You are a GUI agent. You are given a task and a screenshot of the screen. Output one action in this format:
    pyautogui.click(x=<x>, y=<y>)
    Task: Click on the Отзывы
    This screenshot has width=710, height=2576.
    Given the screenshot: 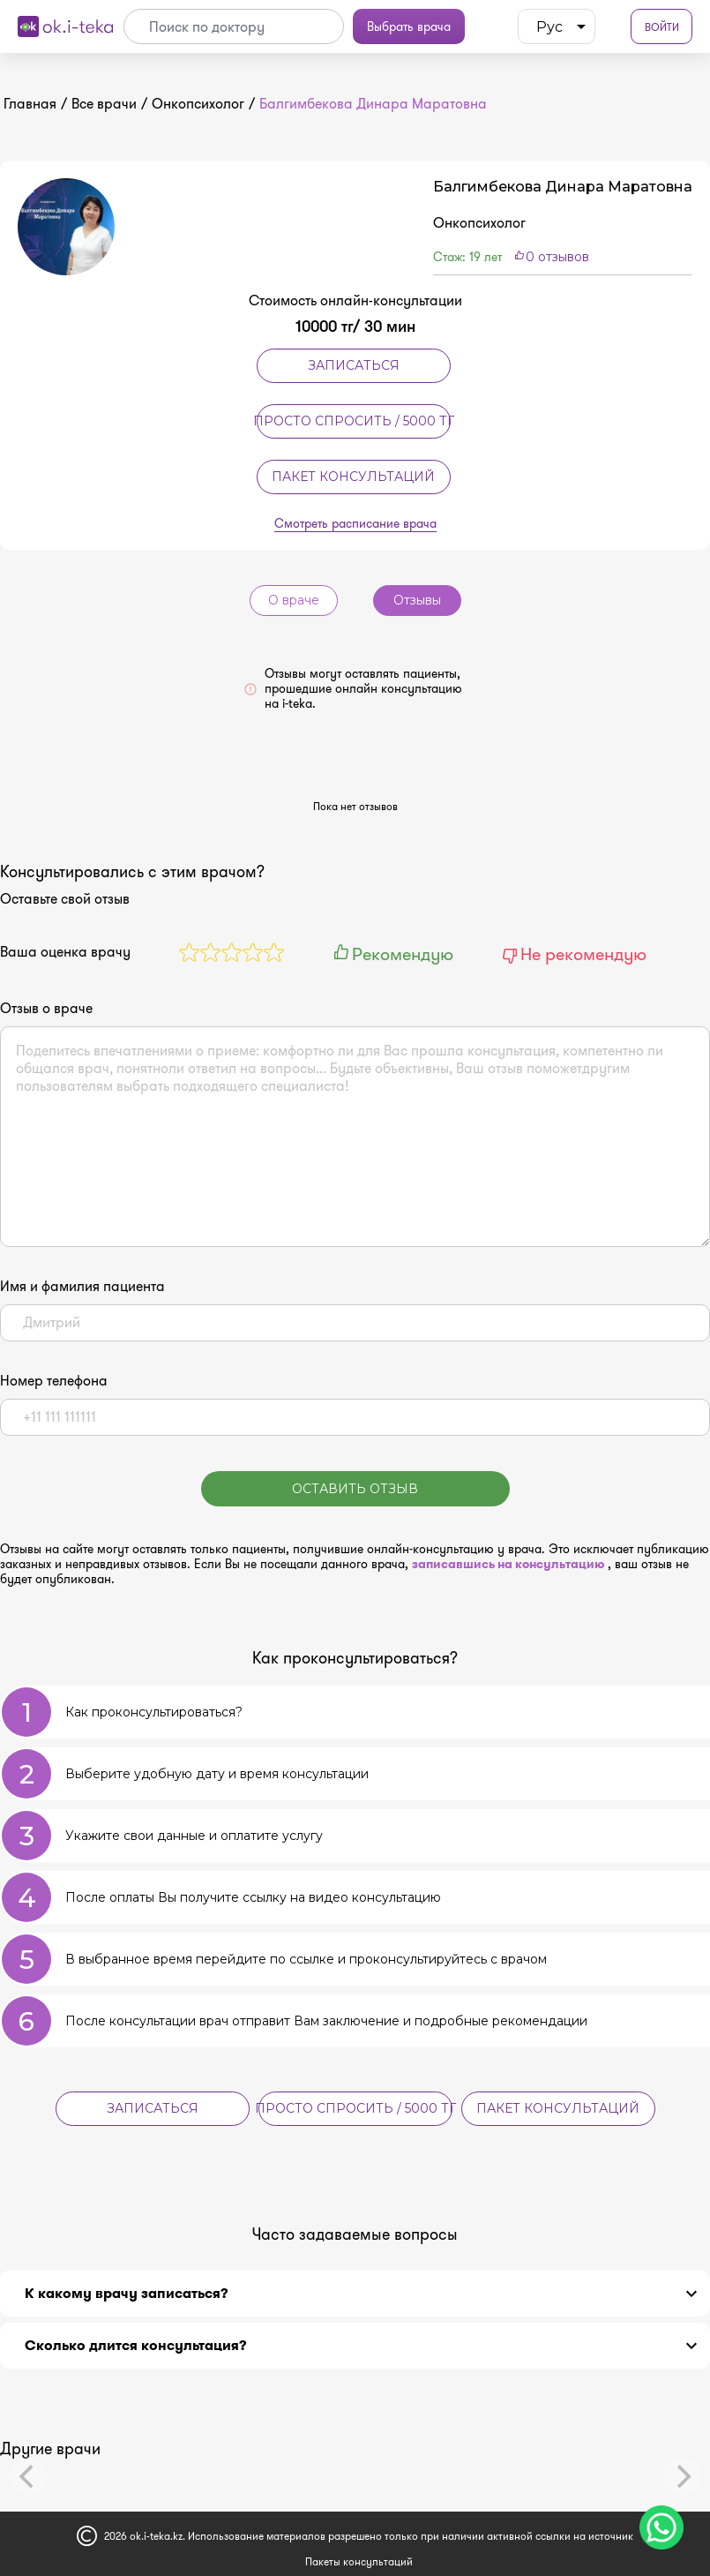 What is the action you would take?
    pyautogui.click(x=417, y=600)
    